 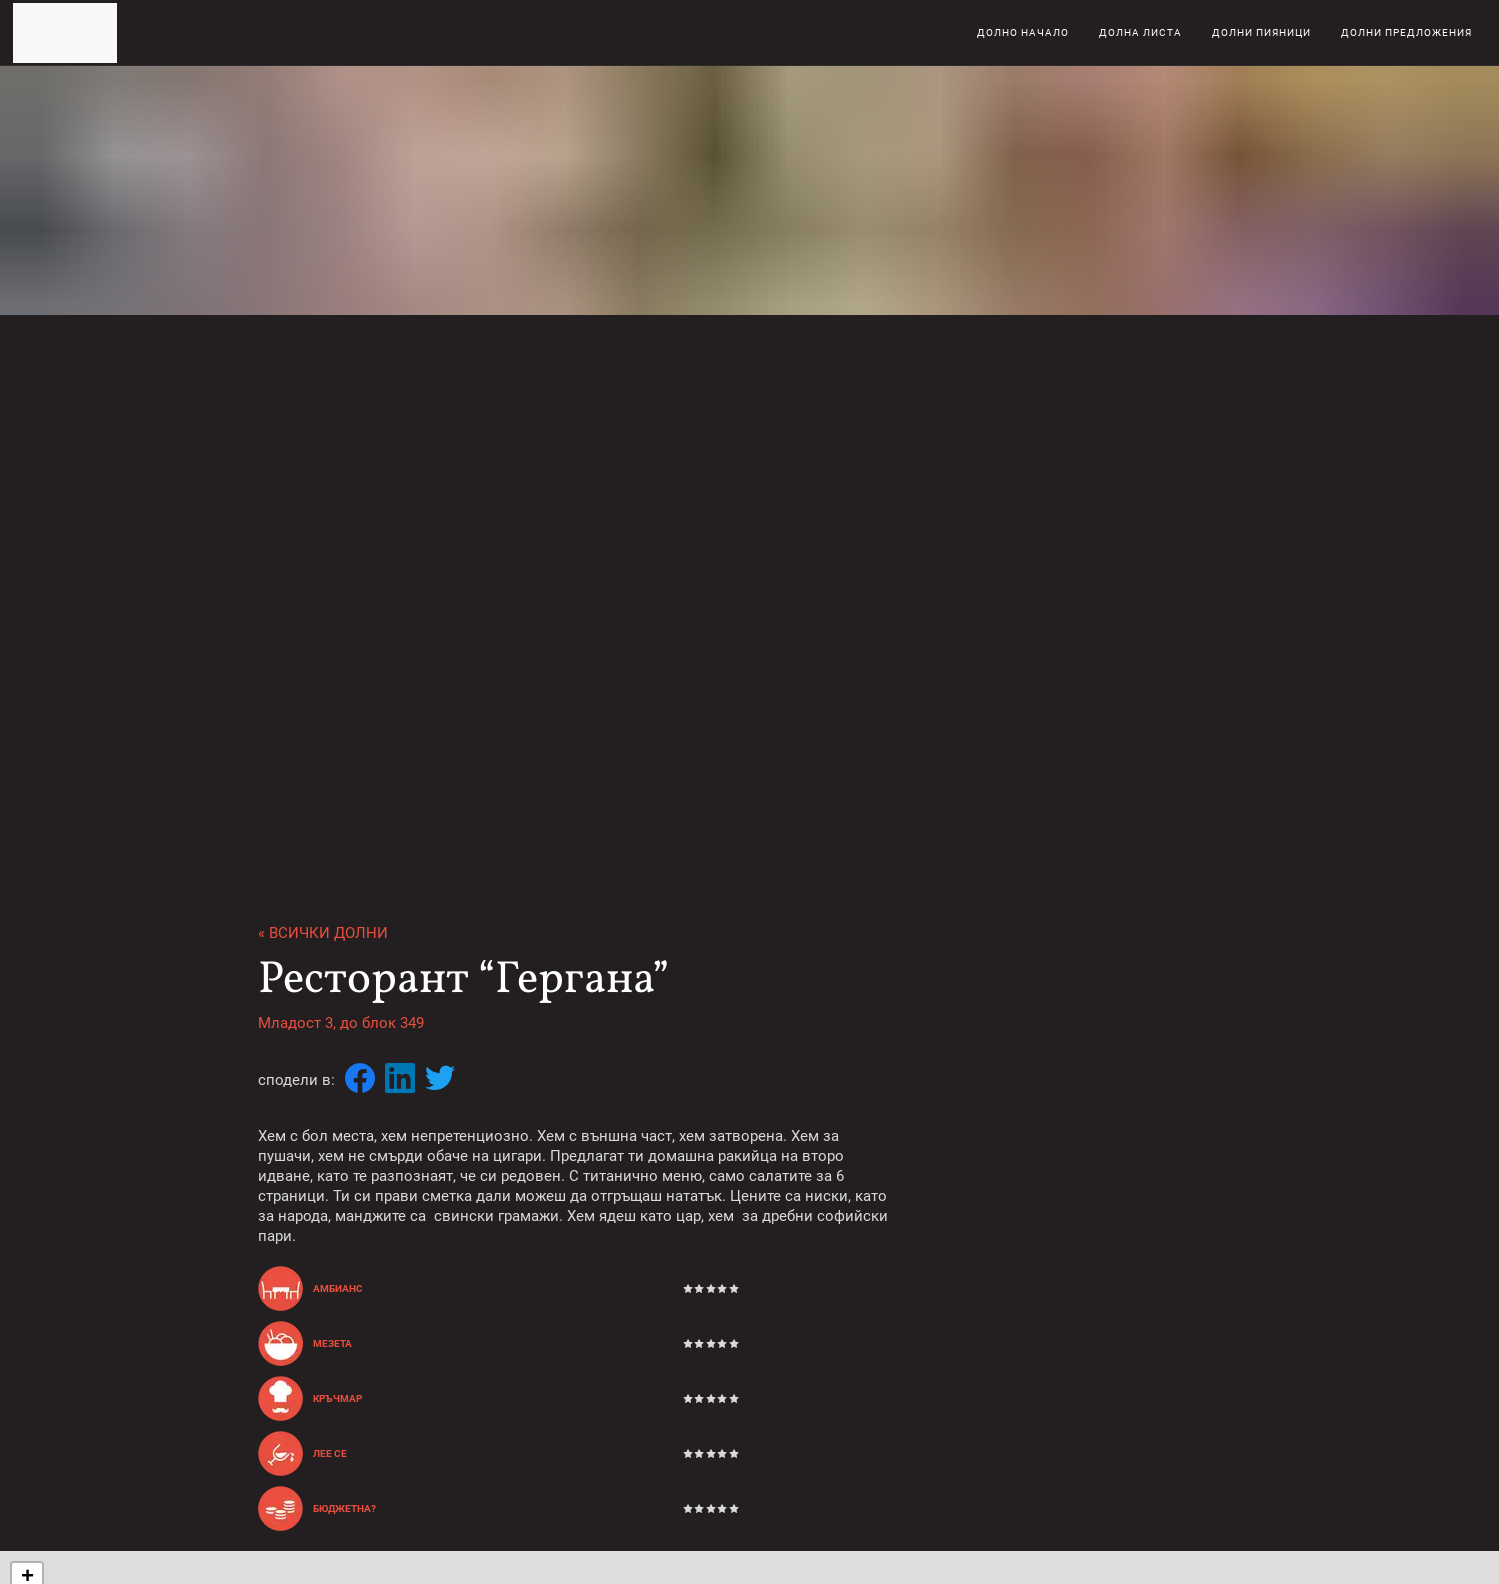 What do you see at coordinates (341, 1023) in the screenshot?
I see `Младост 3, до блок 349` at bounding box center [341, 1023].